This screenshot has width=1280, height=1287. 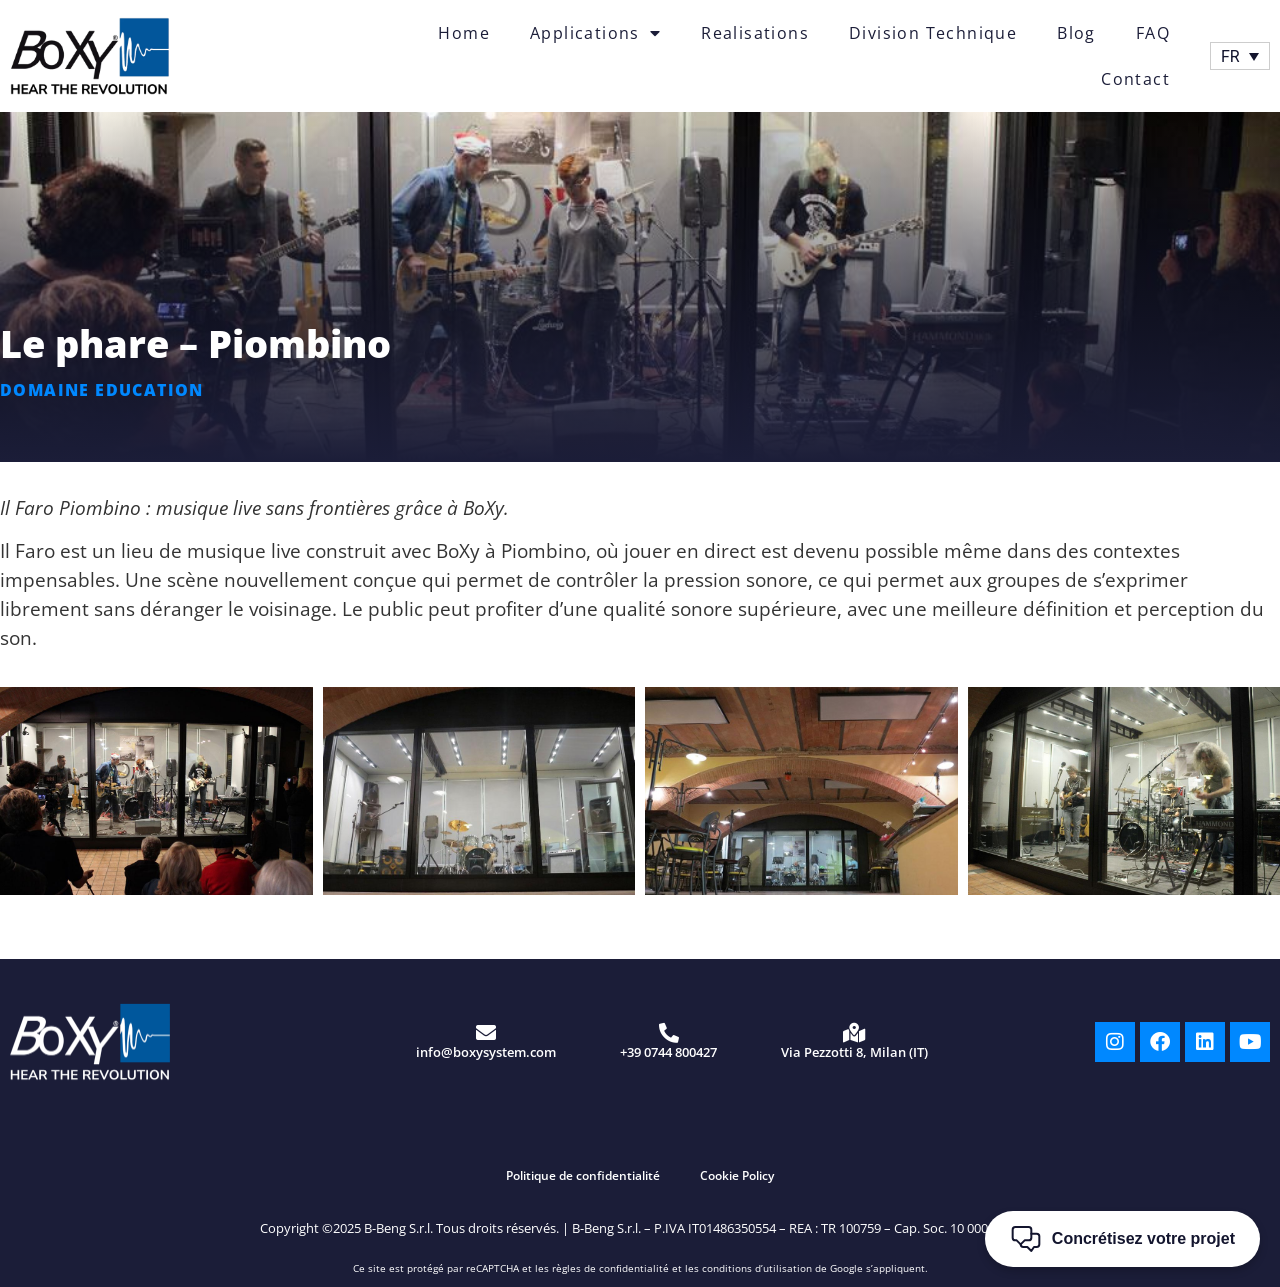 What do you see at coordinates (1240, 56) in the screenshot?
I see `[Sélecteur de langue, appuyez sur tabulation pour naviguer vers d'autres langues]` at bounding box center [1240, 56].